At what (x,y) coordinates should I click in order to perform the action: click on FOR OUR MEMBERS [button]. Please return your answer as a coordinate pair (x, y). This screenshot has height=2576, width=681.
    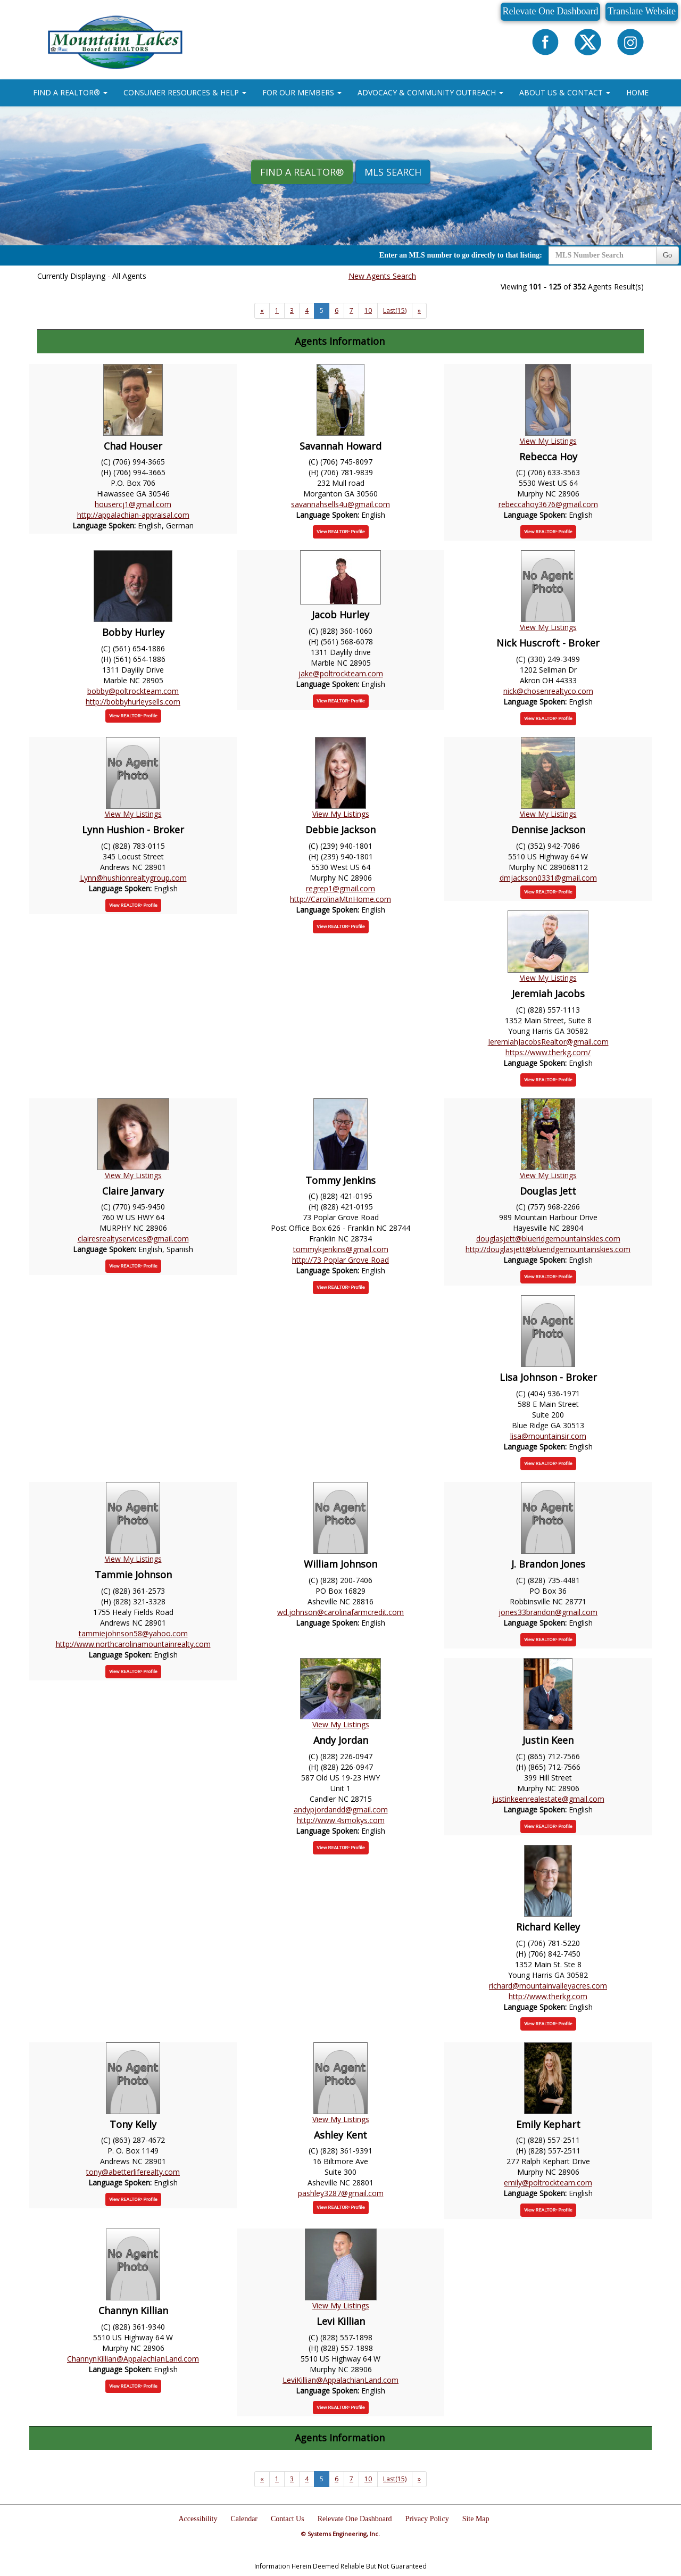
    Looking at the image, I should click on (302, 92).